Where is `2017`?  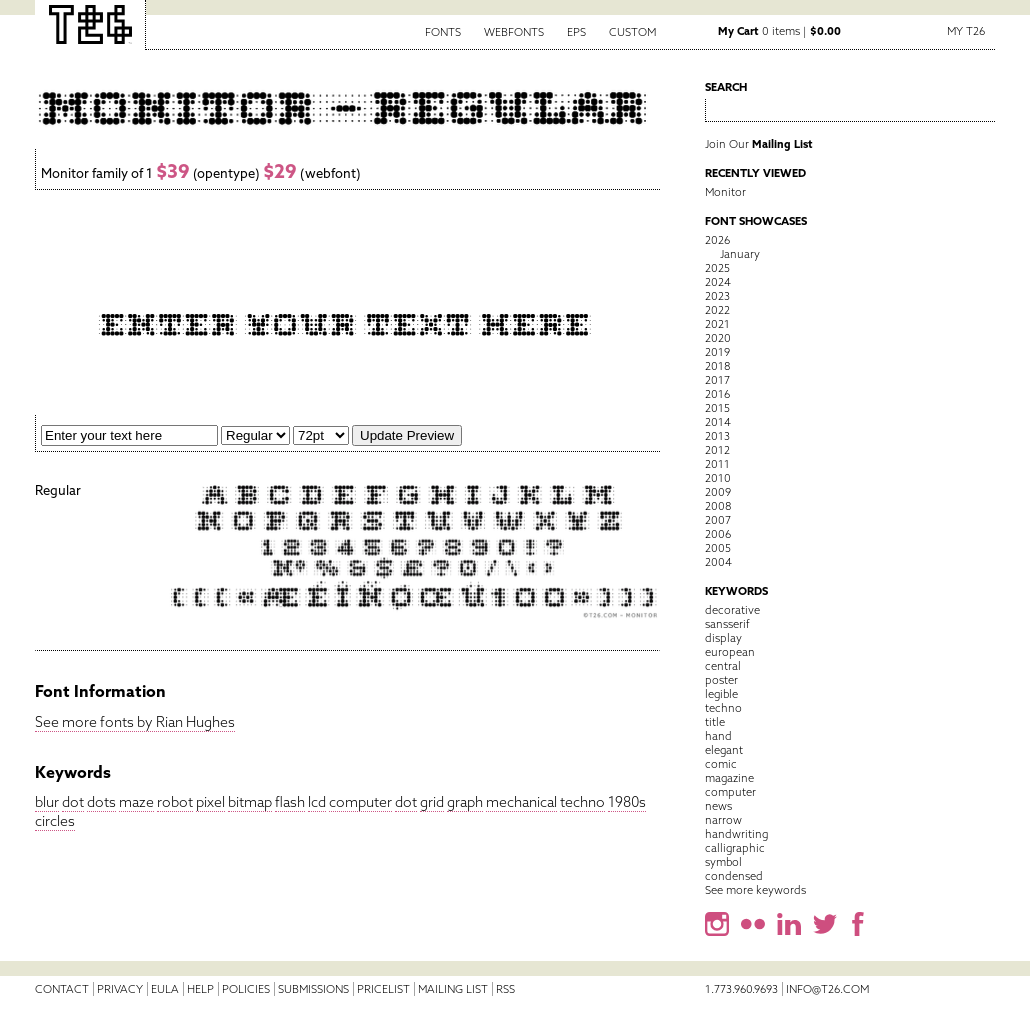
2017 is located at coordinates (717, 380).